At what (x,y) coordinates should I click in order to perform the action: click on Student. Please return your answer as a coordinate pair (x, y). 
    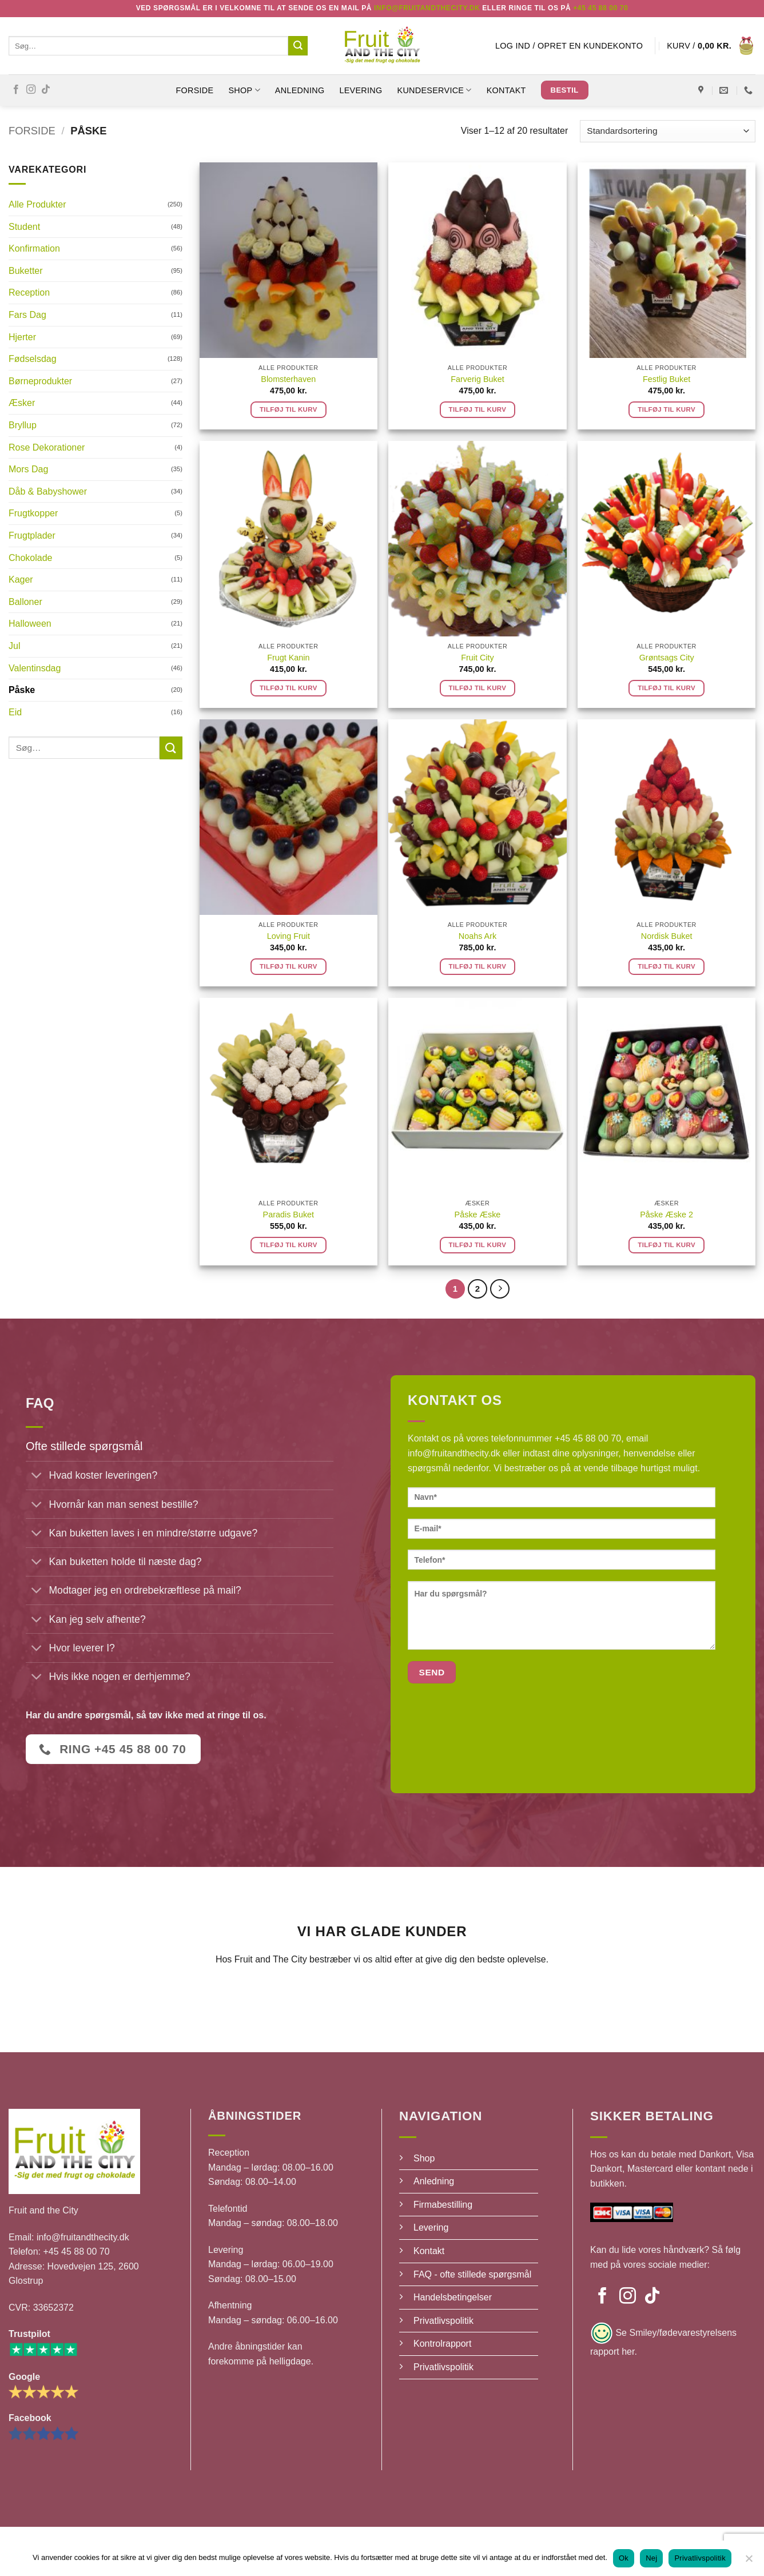
    Looking at the image, I should click on (24, 227).